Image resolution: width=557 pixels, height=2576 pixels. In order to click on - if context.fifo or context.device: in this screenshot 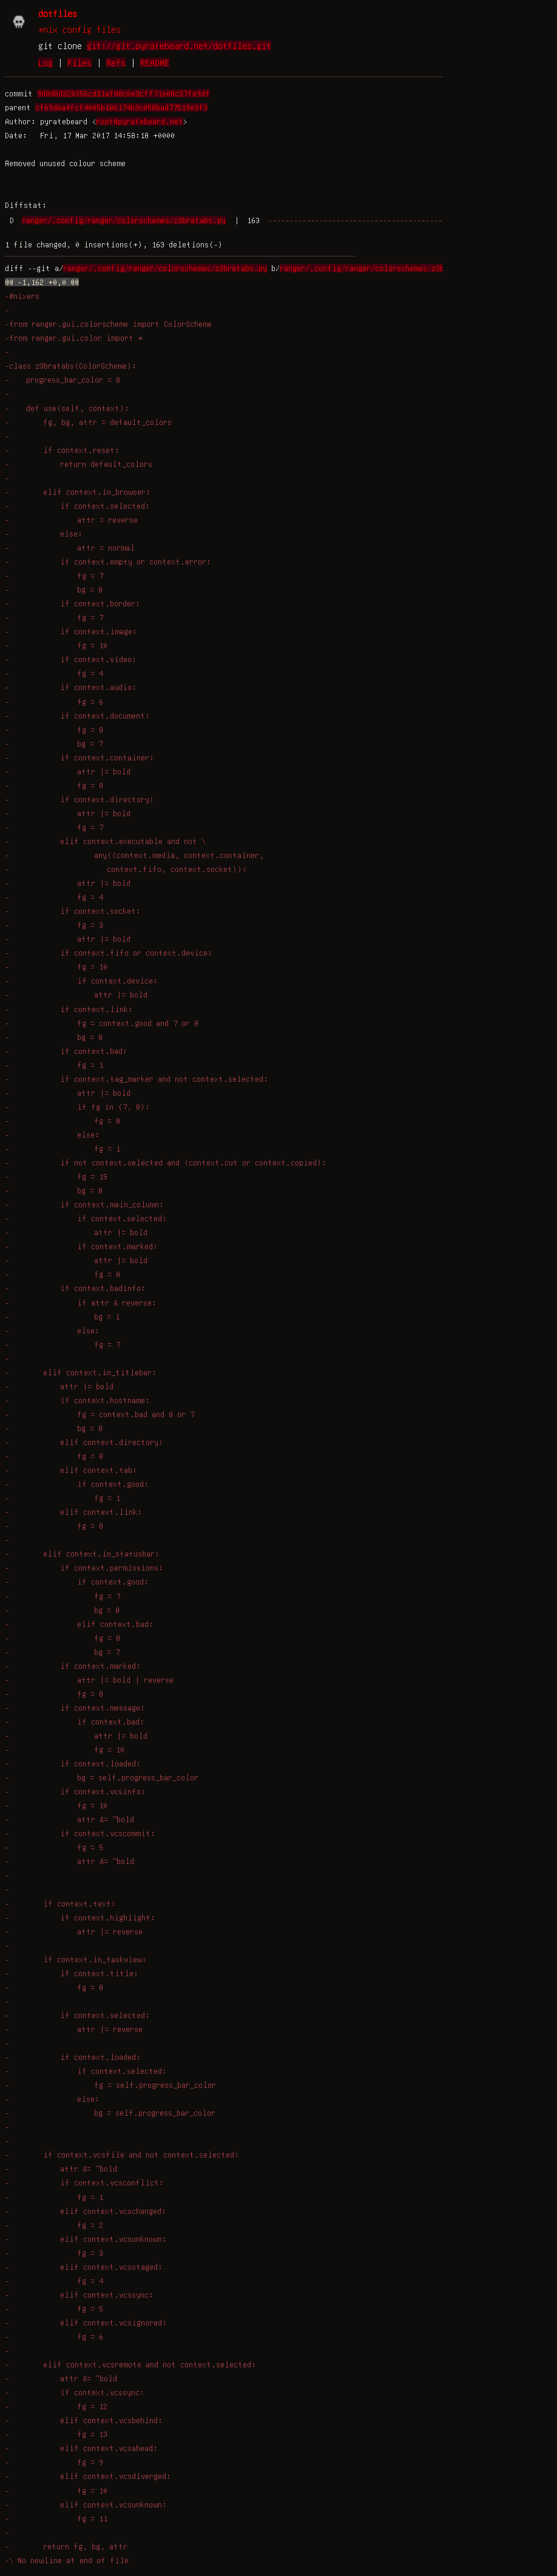, I will do `click(108, 952)`.